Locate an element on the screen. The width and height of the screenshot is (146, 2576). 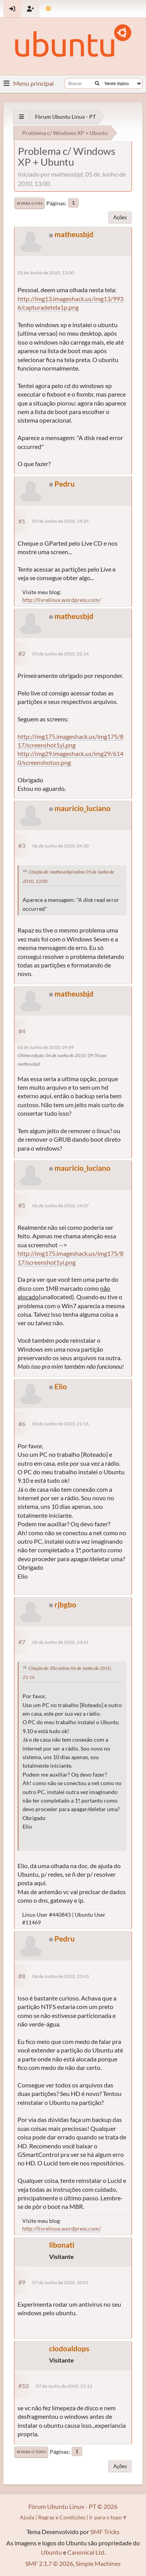
Regras e Condições is located at coordinates (61, 2517).